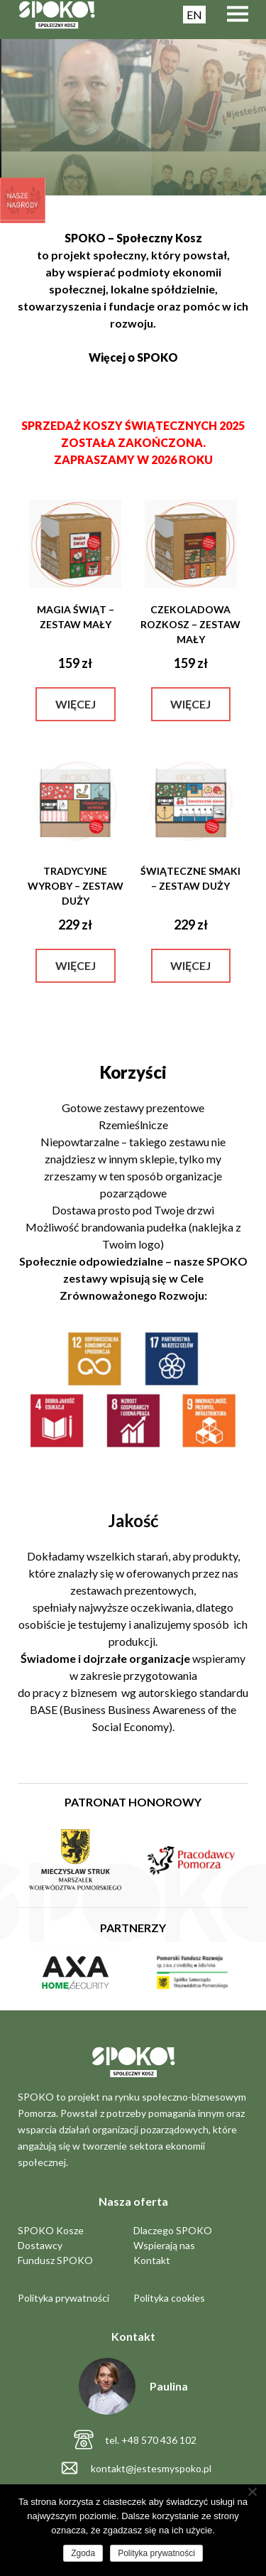 This screenshot has width=266, height=2576. I want to click on Dlaczego SPOKO, so click(172, 2230).